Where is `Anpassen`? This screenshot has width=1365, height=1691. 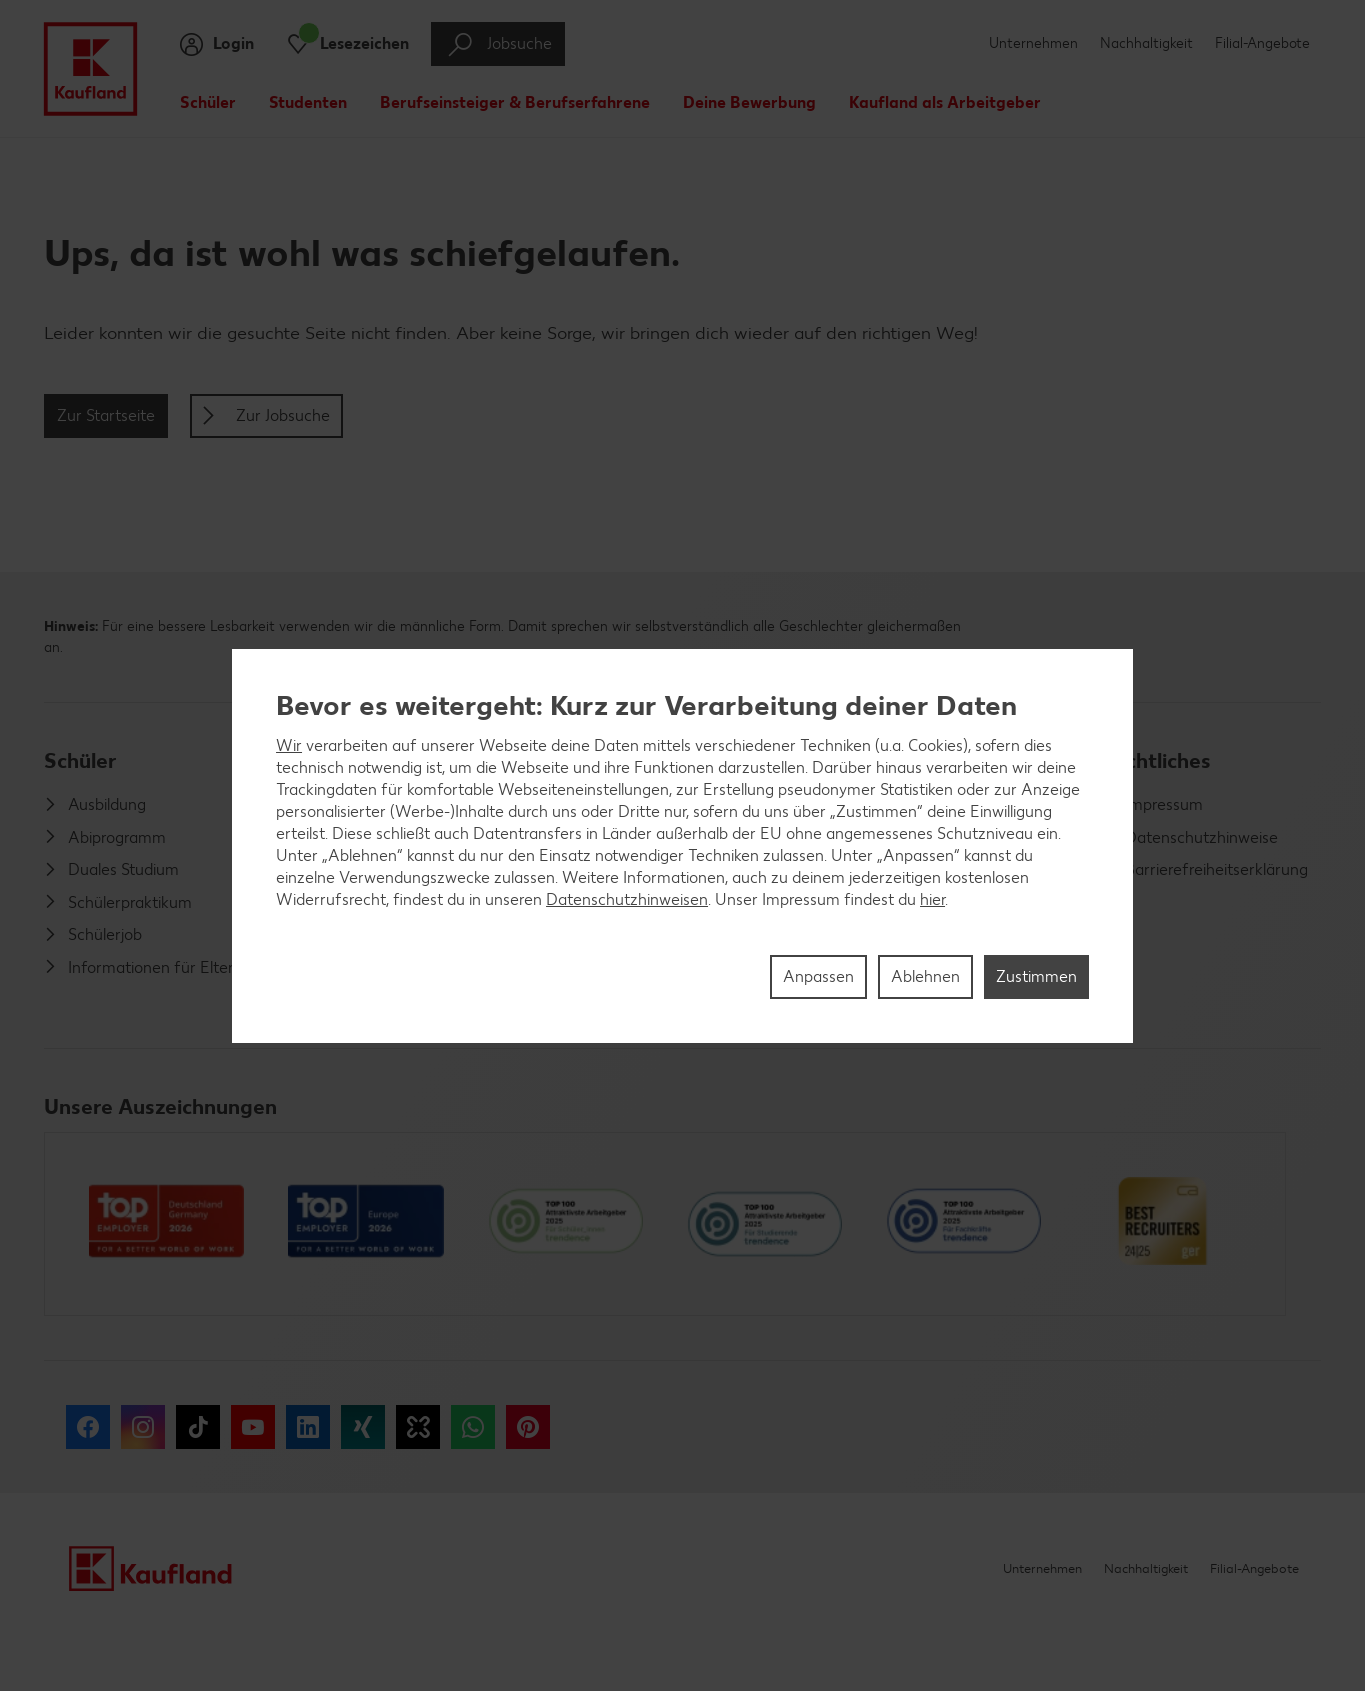 Anpassen is located at coordinates (818, 976).